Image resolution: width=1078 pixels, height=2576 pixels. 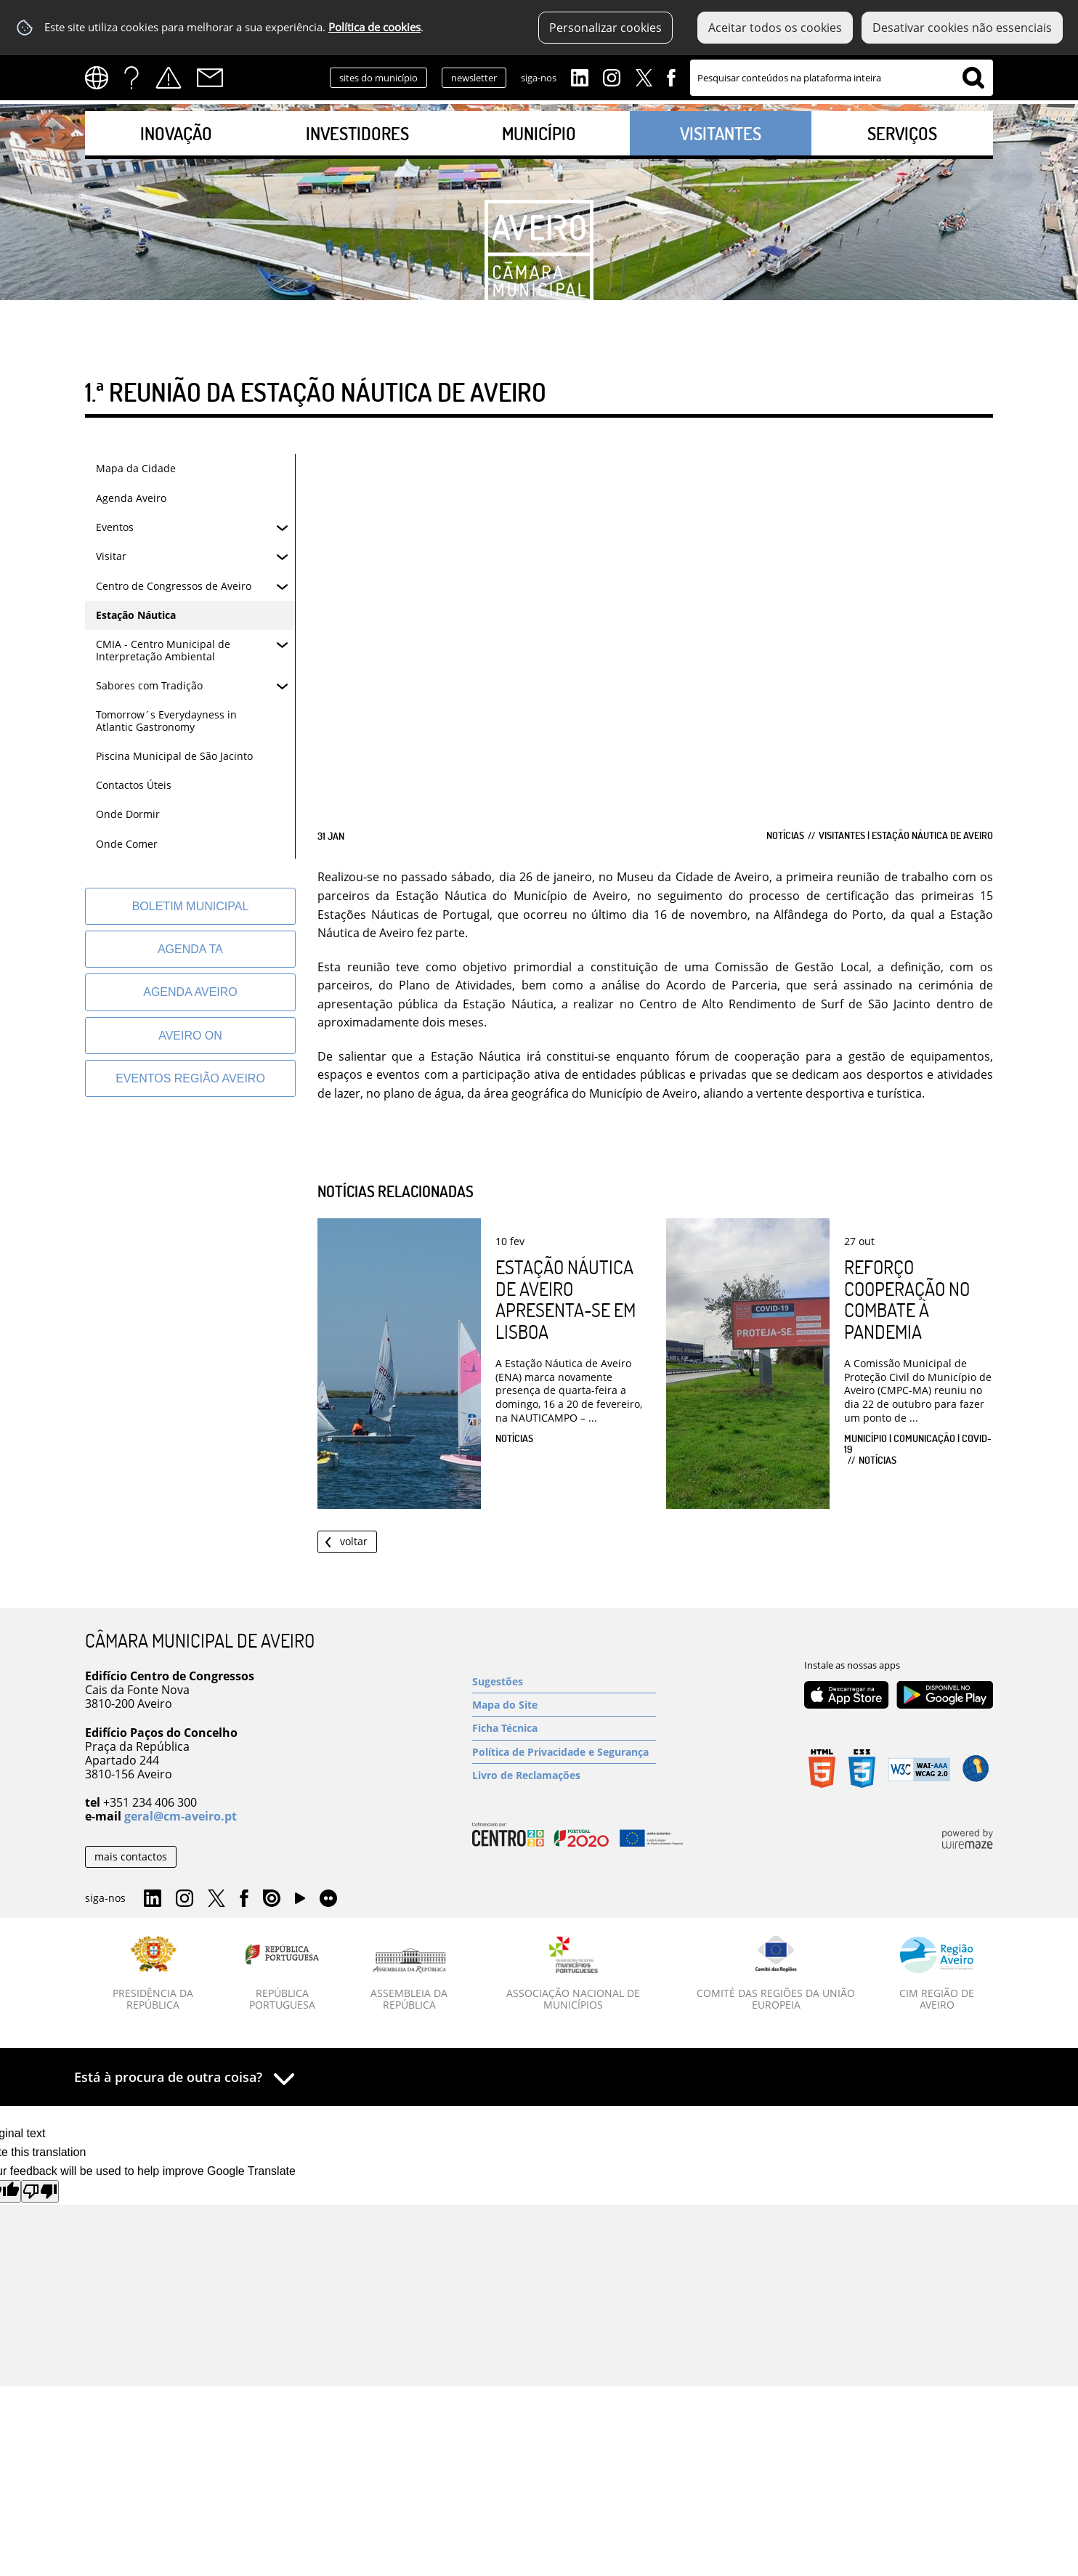 I want to click on FAQs, so click(x=131, y=77).